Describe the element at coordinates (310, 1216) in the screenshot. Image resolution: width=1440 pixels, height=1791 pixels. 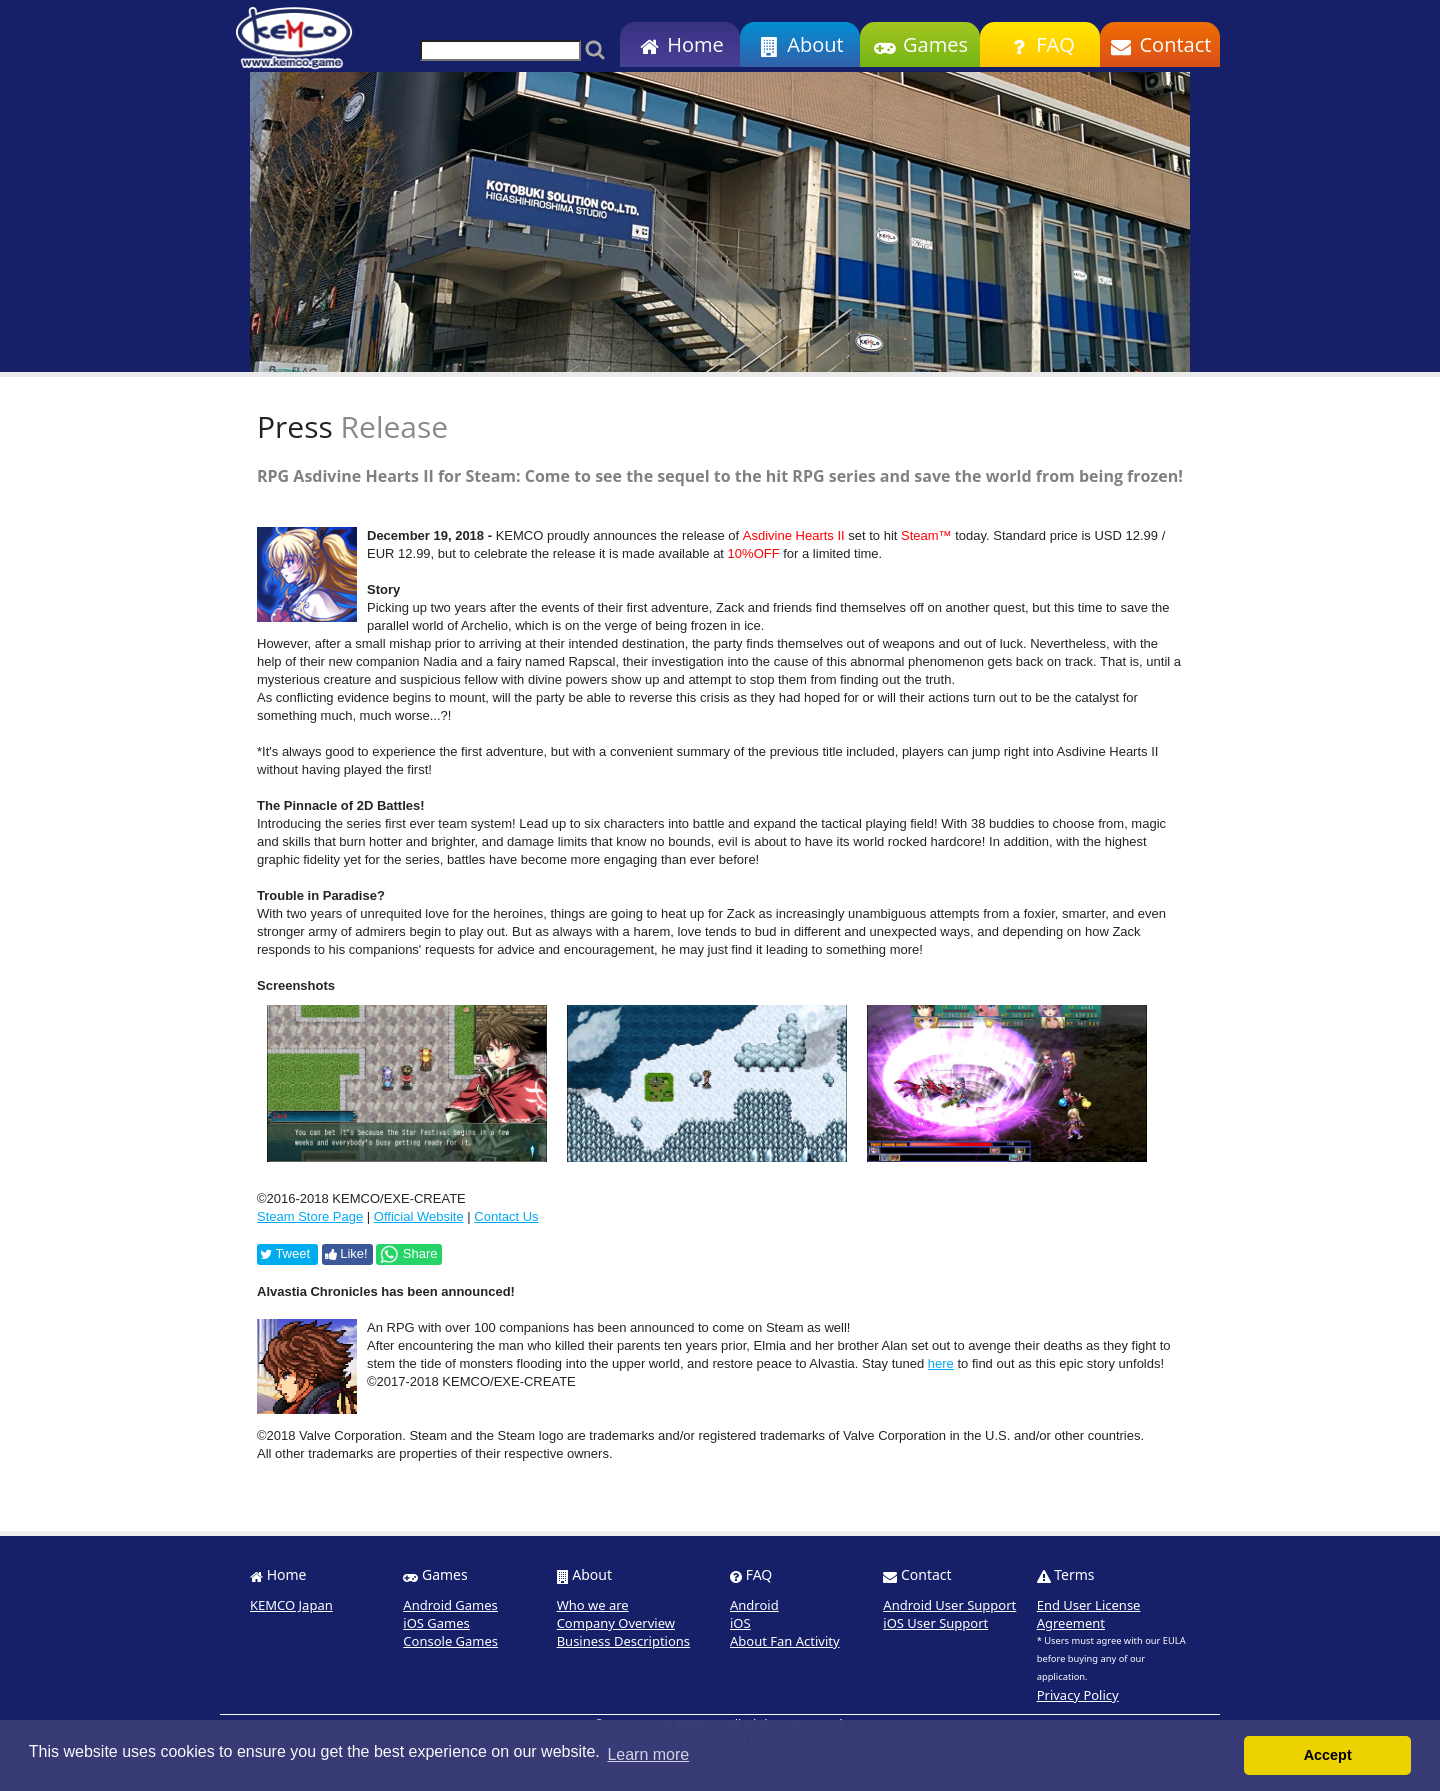
I see `Steam Store Page` at that location.